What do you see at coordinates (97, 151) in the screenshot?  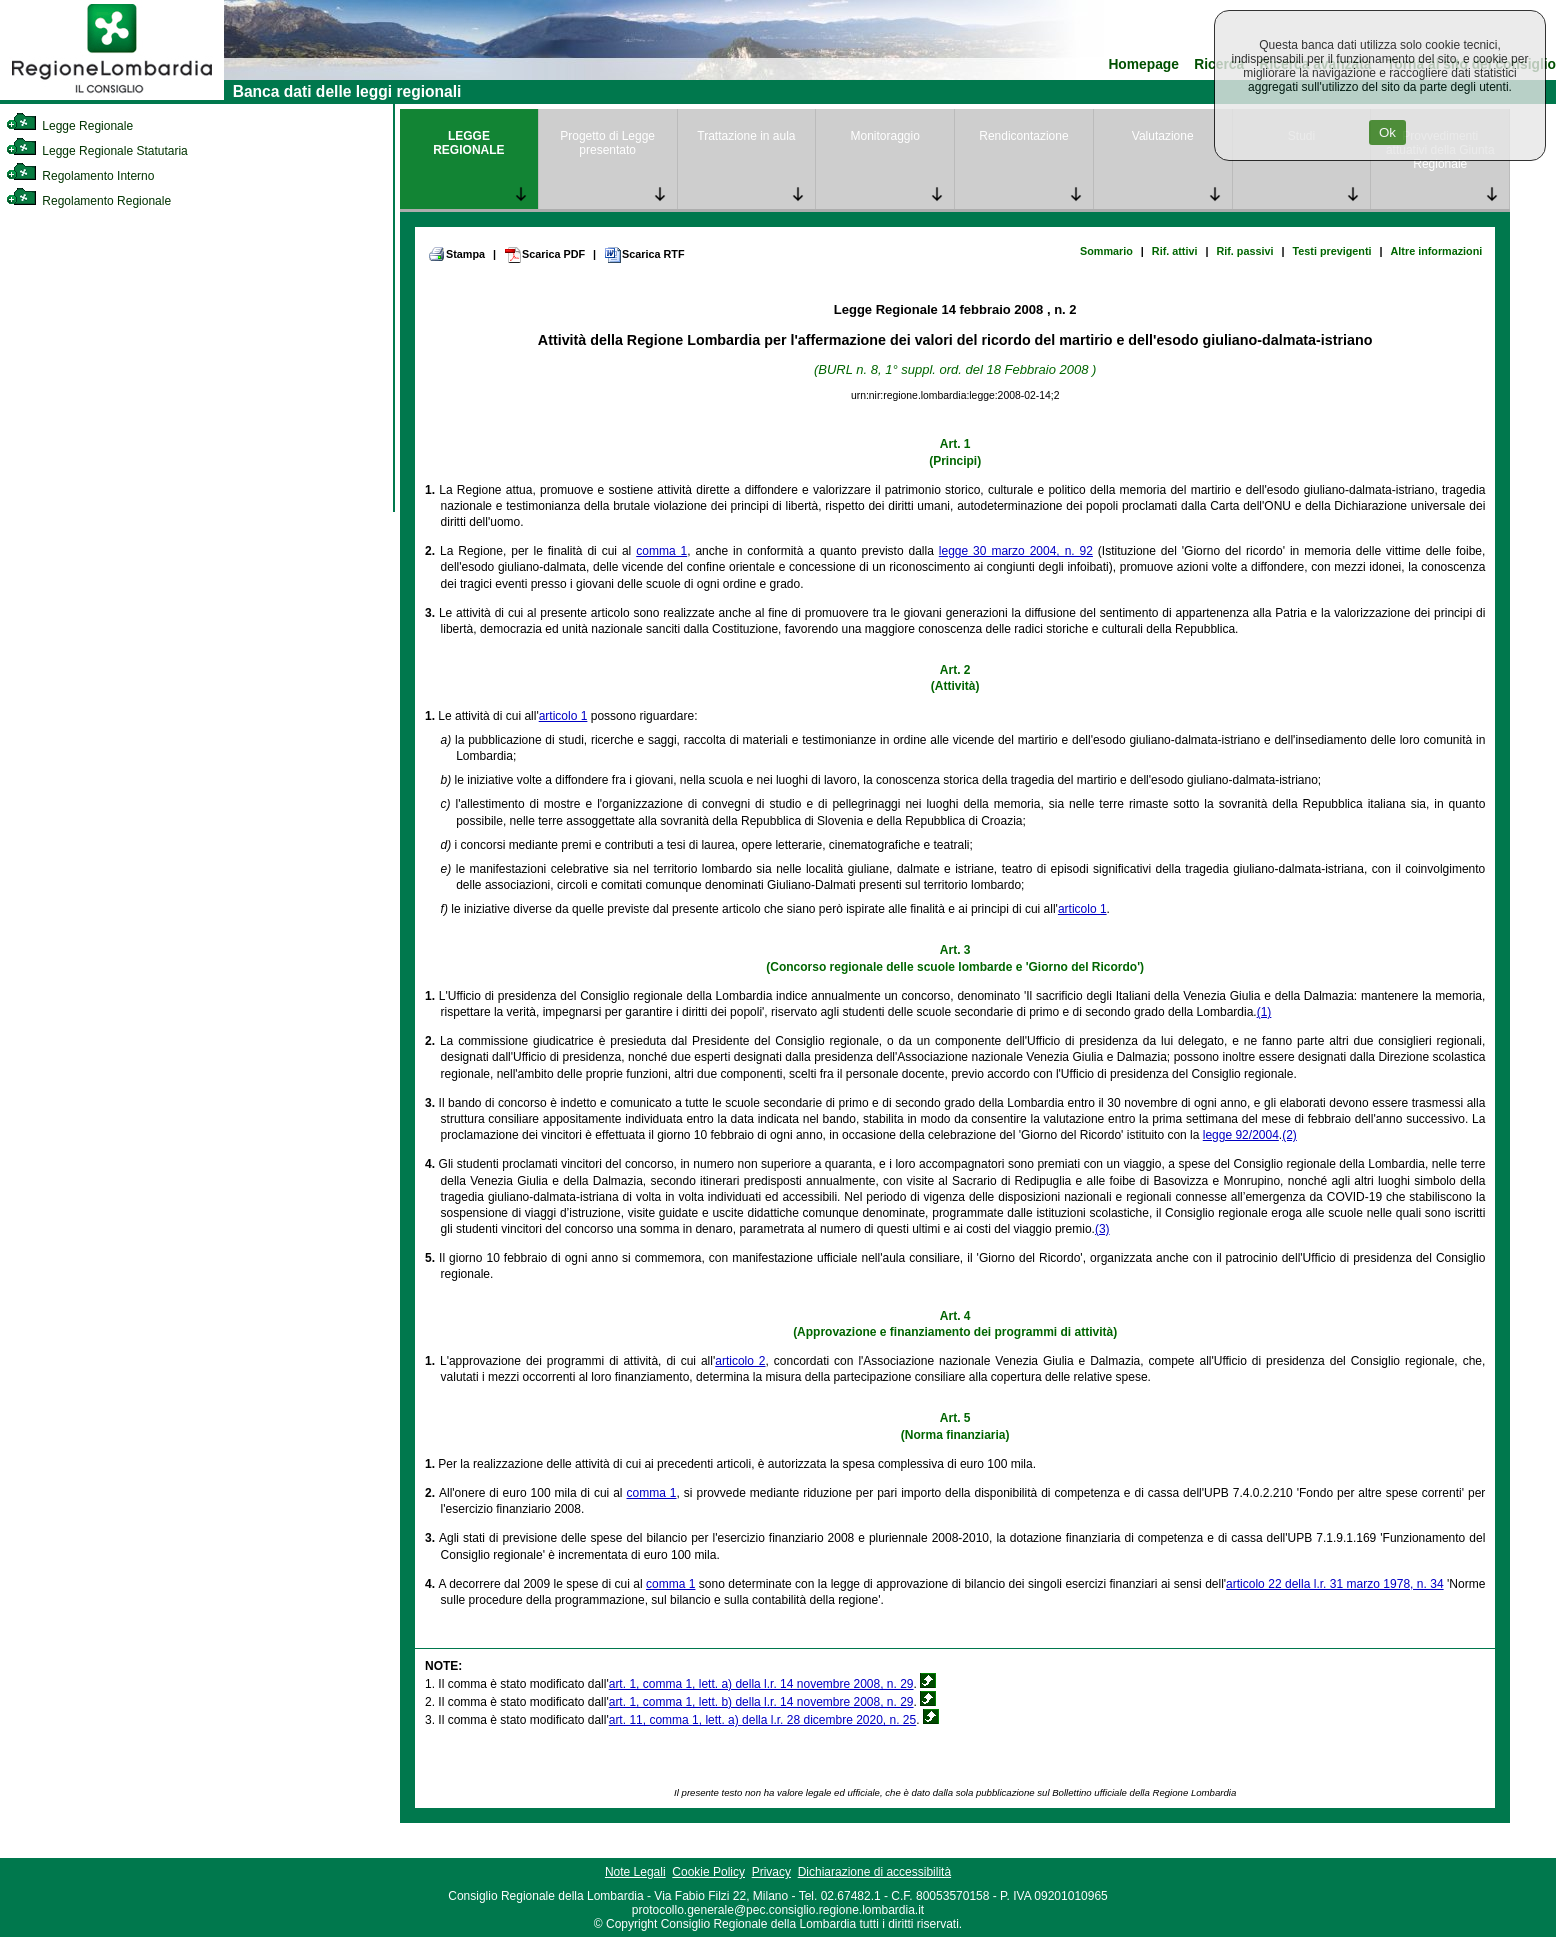 I see `Legge Regionale Statutaria [link]` at bounding box center [97, 151].